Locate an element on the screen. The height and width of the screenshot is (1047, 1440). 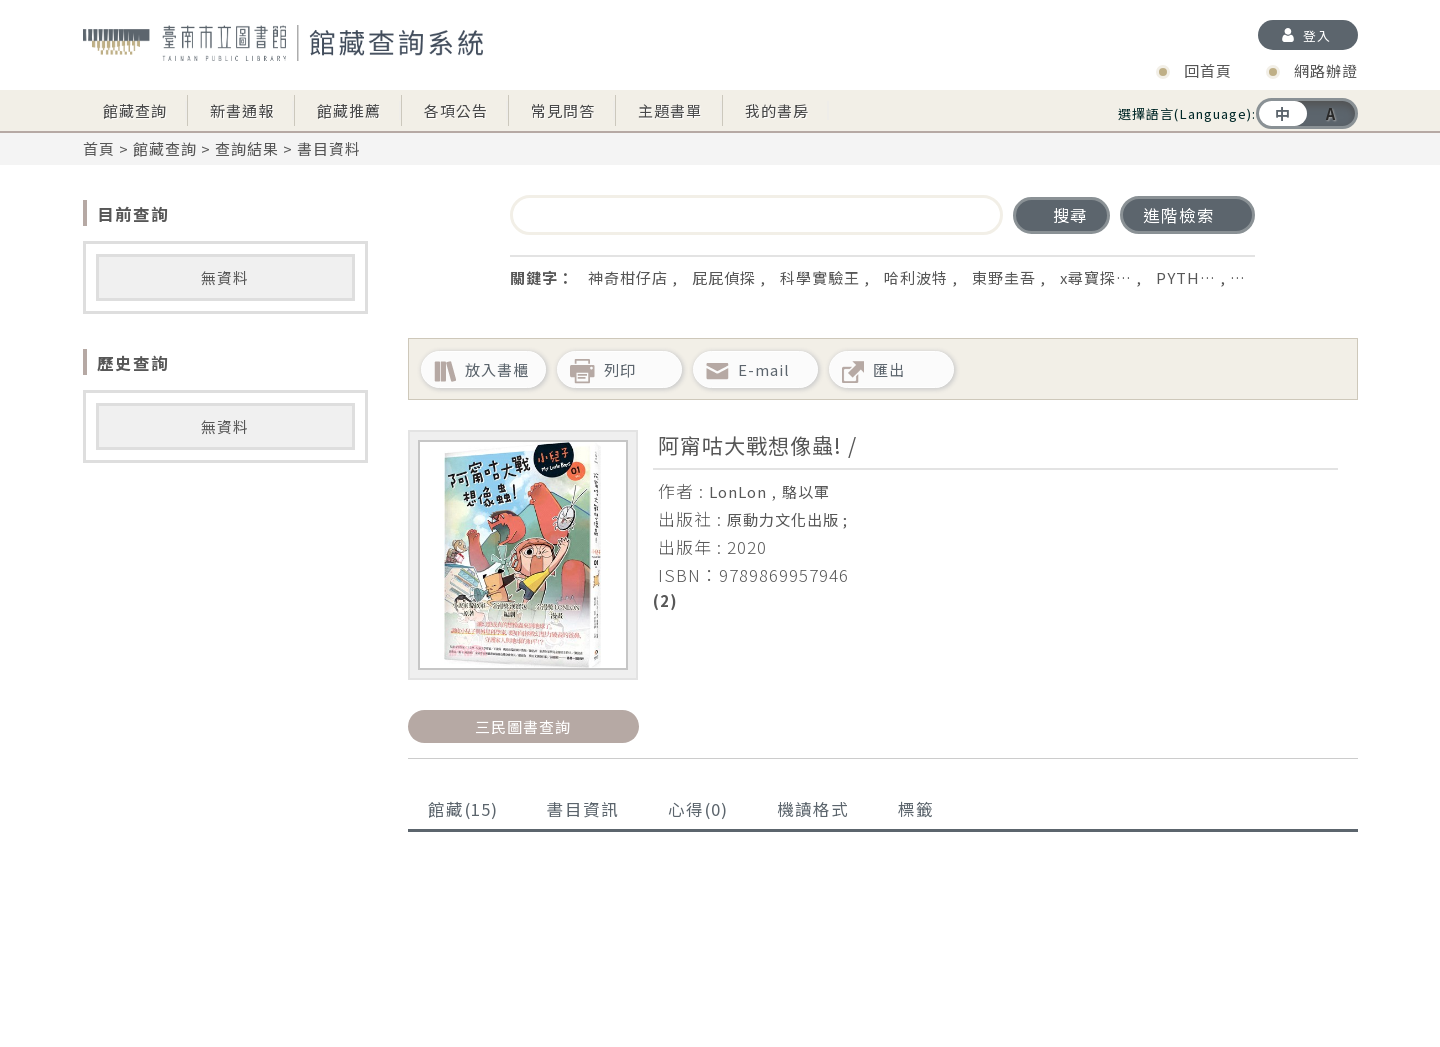
常見問答 is located at coordinates (563, 110).